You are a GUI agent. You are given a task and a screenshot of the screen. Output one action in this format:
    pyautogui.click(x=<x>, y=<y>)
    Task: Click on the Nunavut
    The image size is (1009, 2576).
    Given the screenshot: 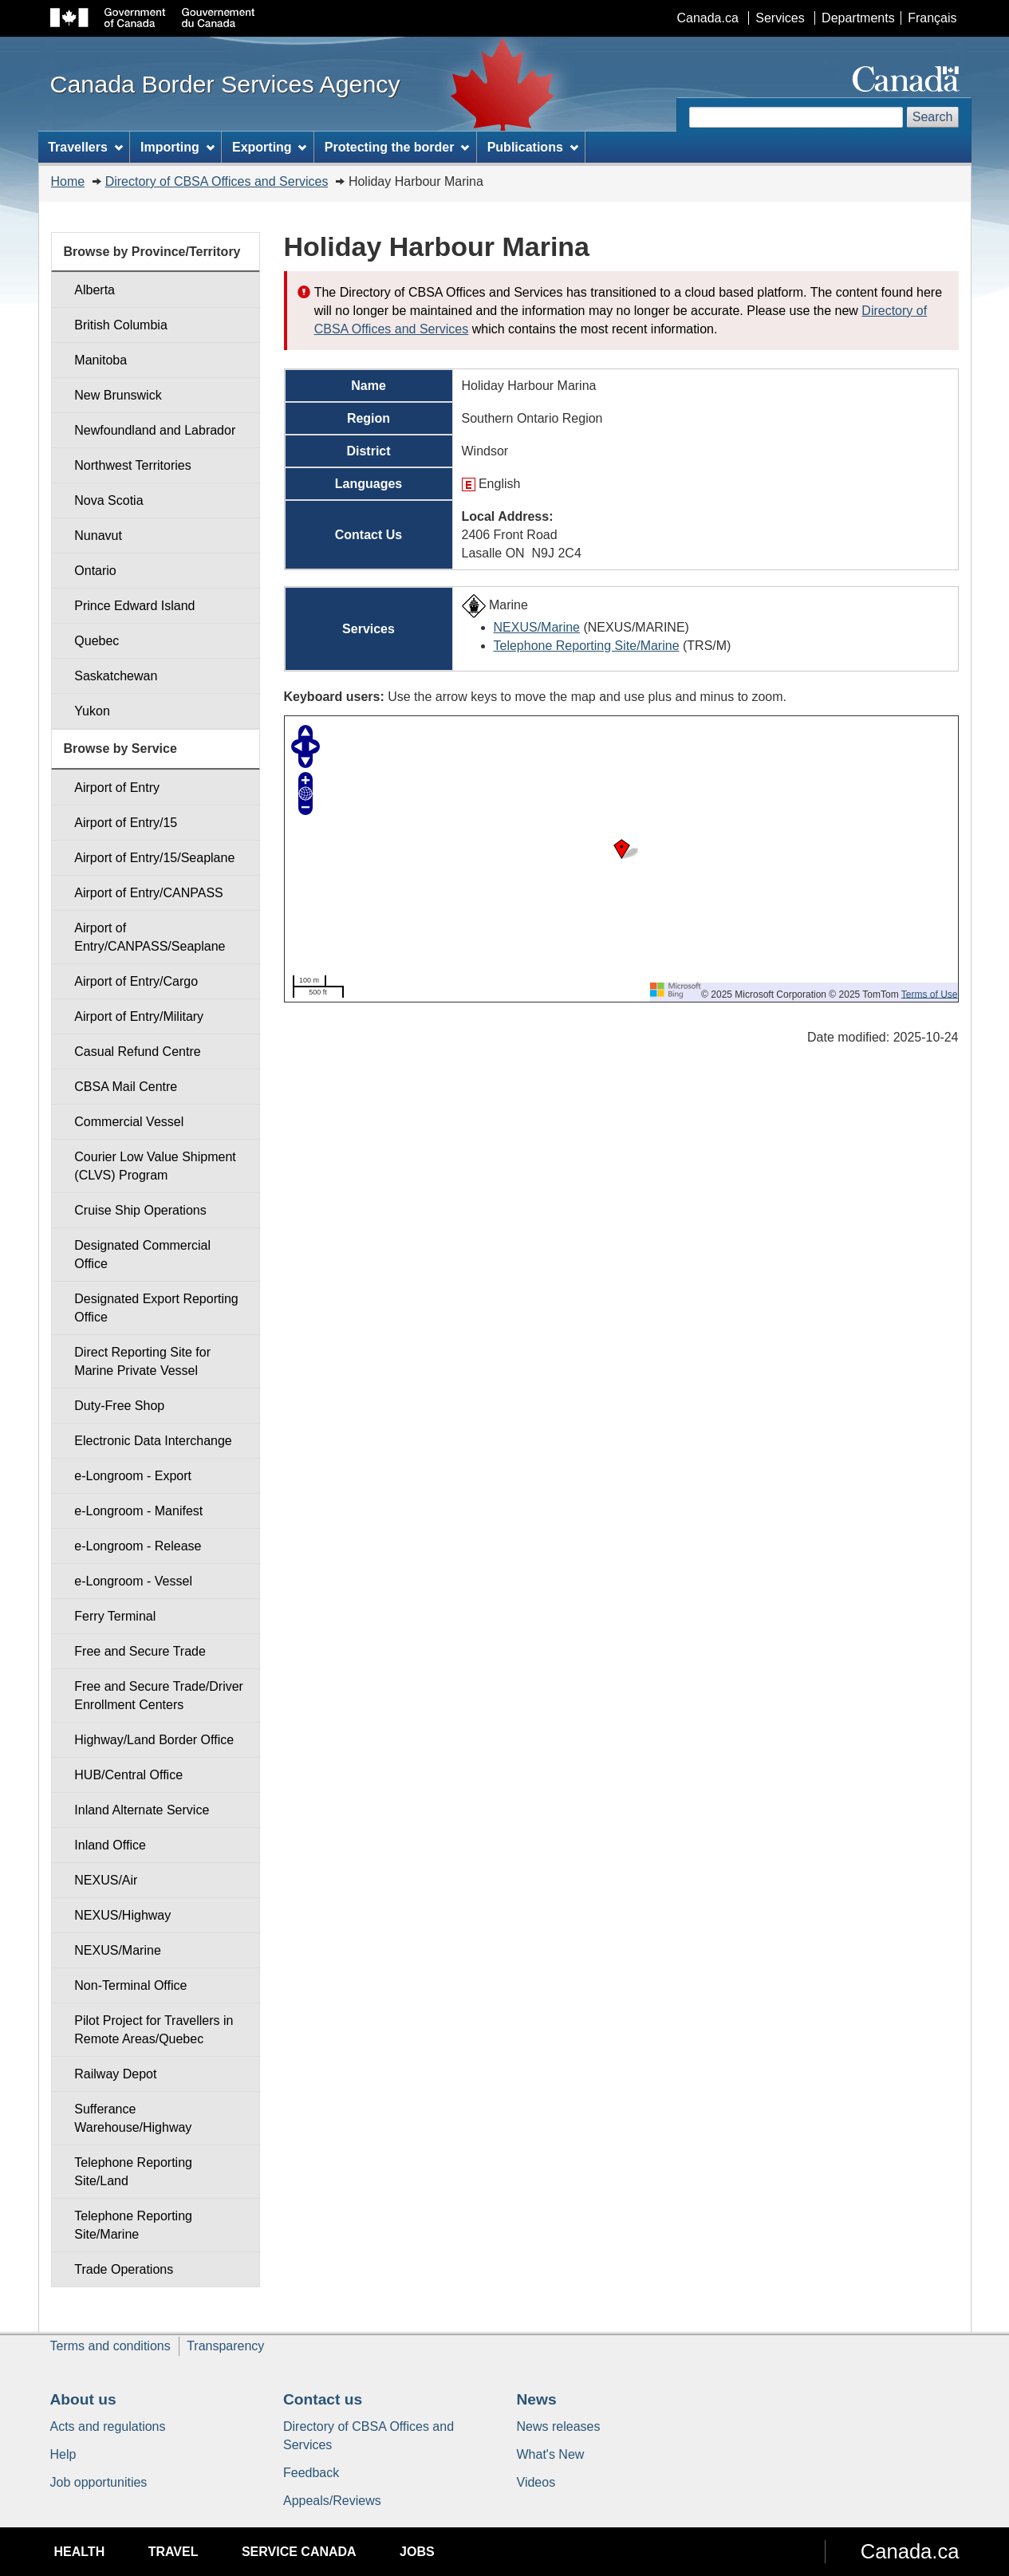 What is the action you would take?
    pyautogui.click(x=98, y=535)
    